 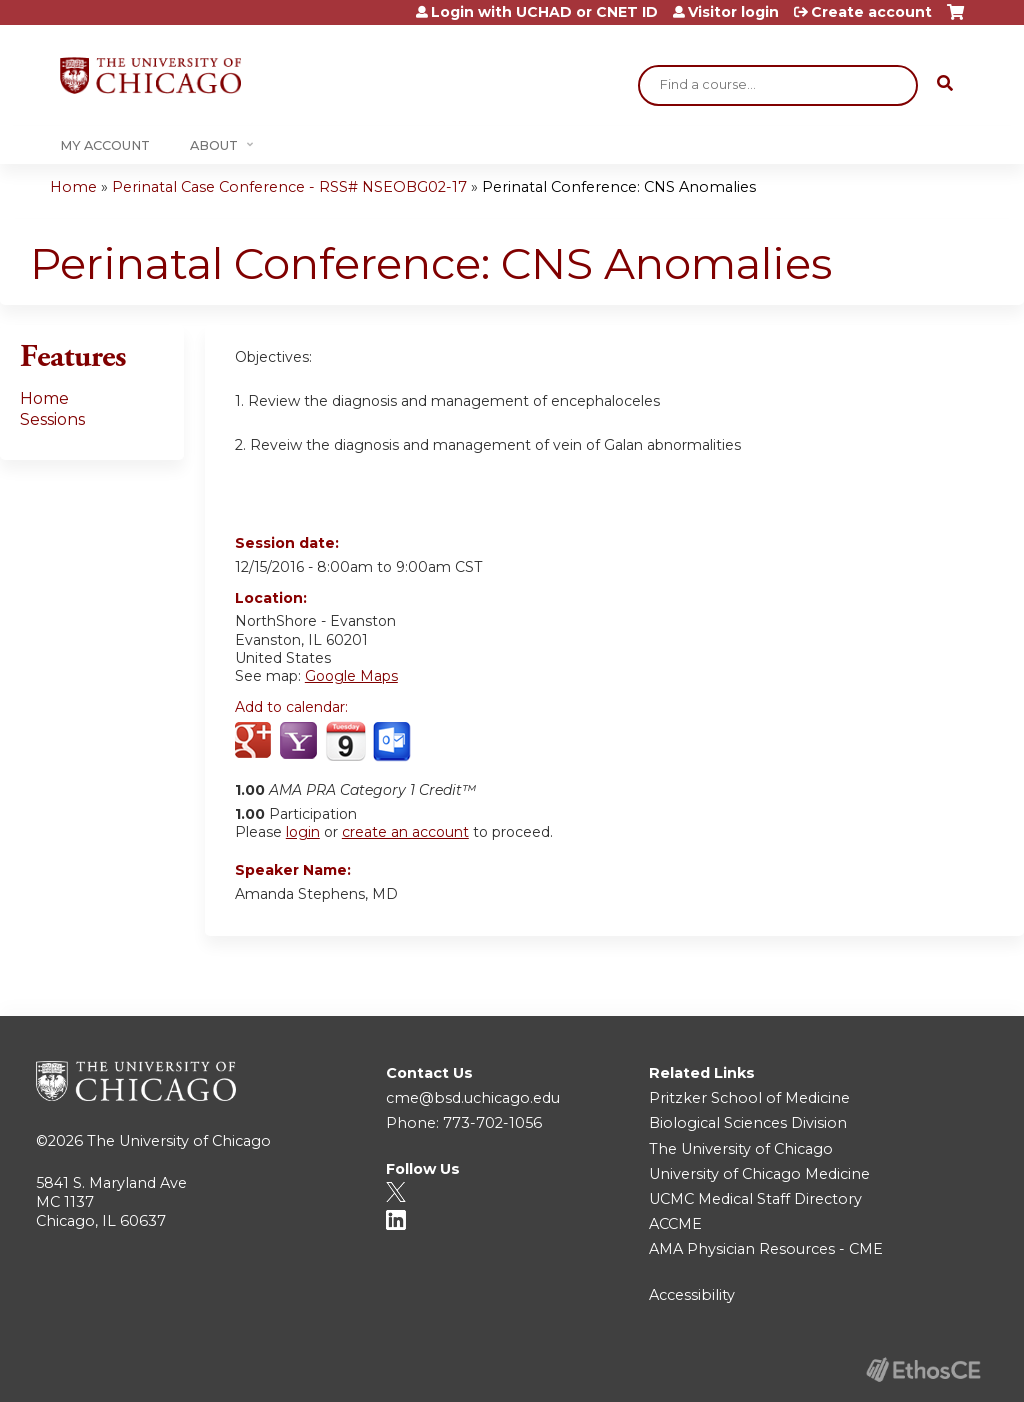 I want to click on Add to iCalendar, so click(x=345, y=741).